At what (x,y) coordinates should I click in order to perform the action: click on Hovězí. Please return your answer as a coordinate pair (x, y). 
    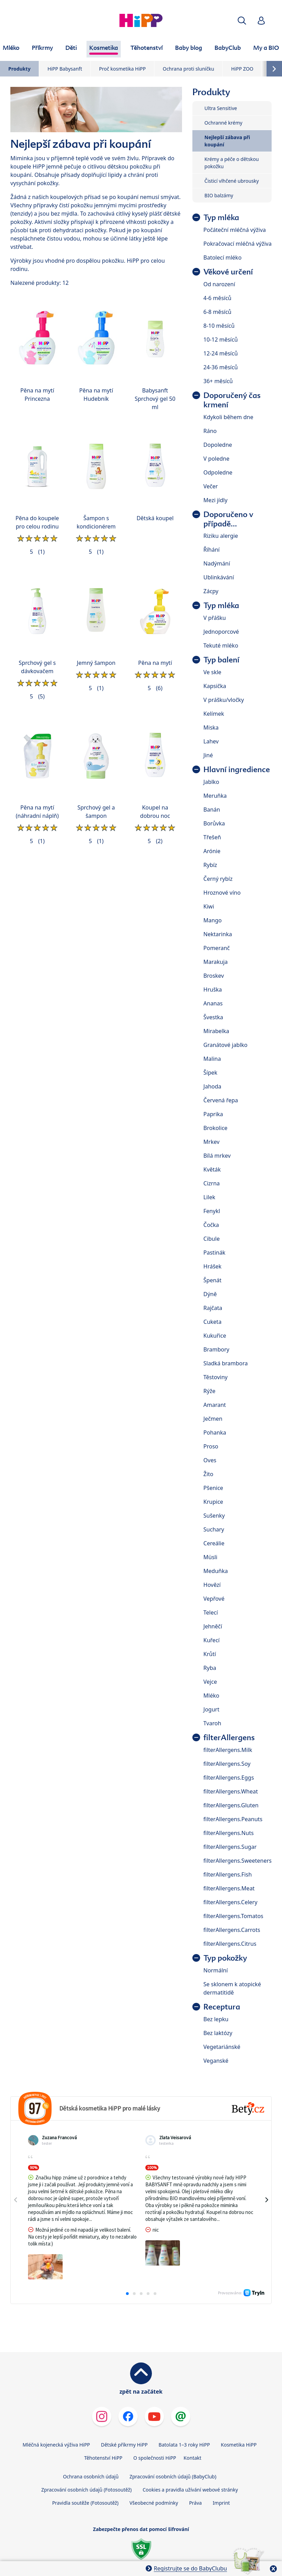
    Looking at the image, I should click on (212, 1585).